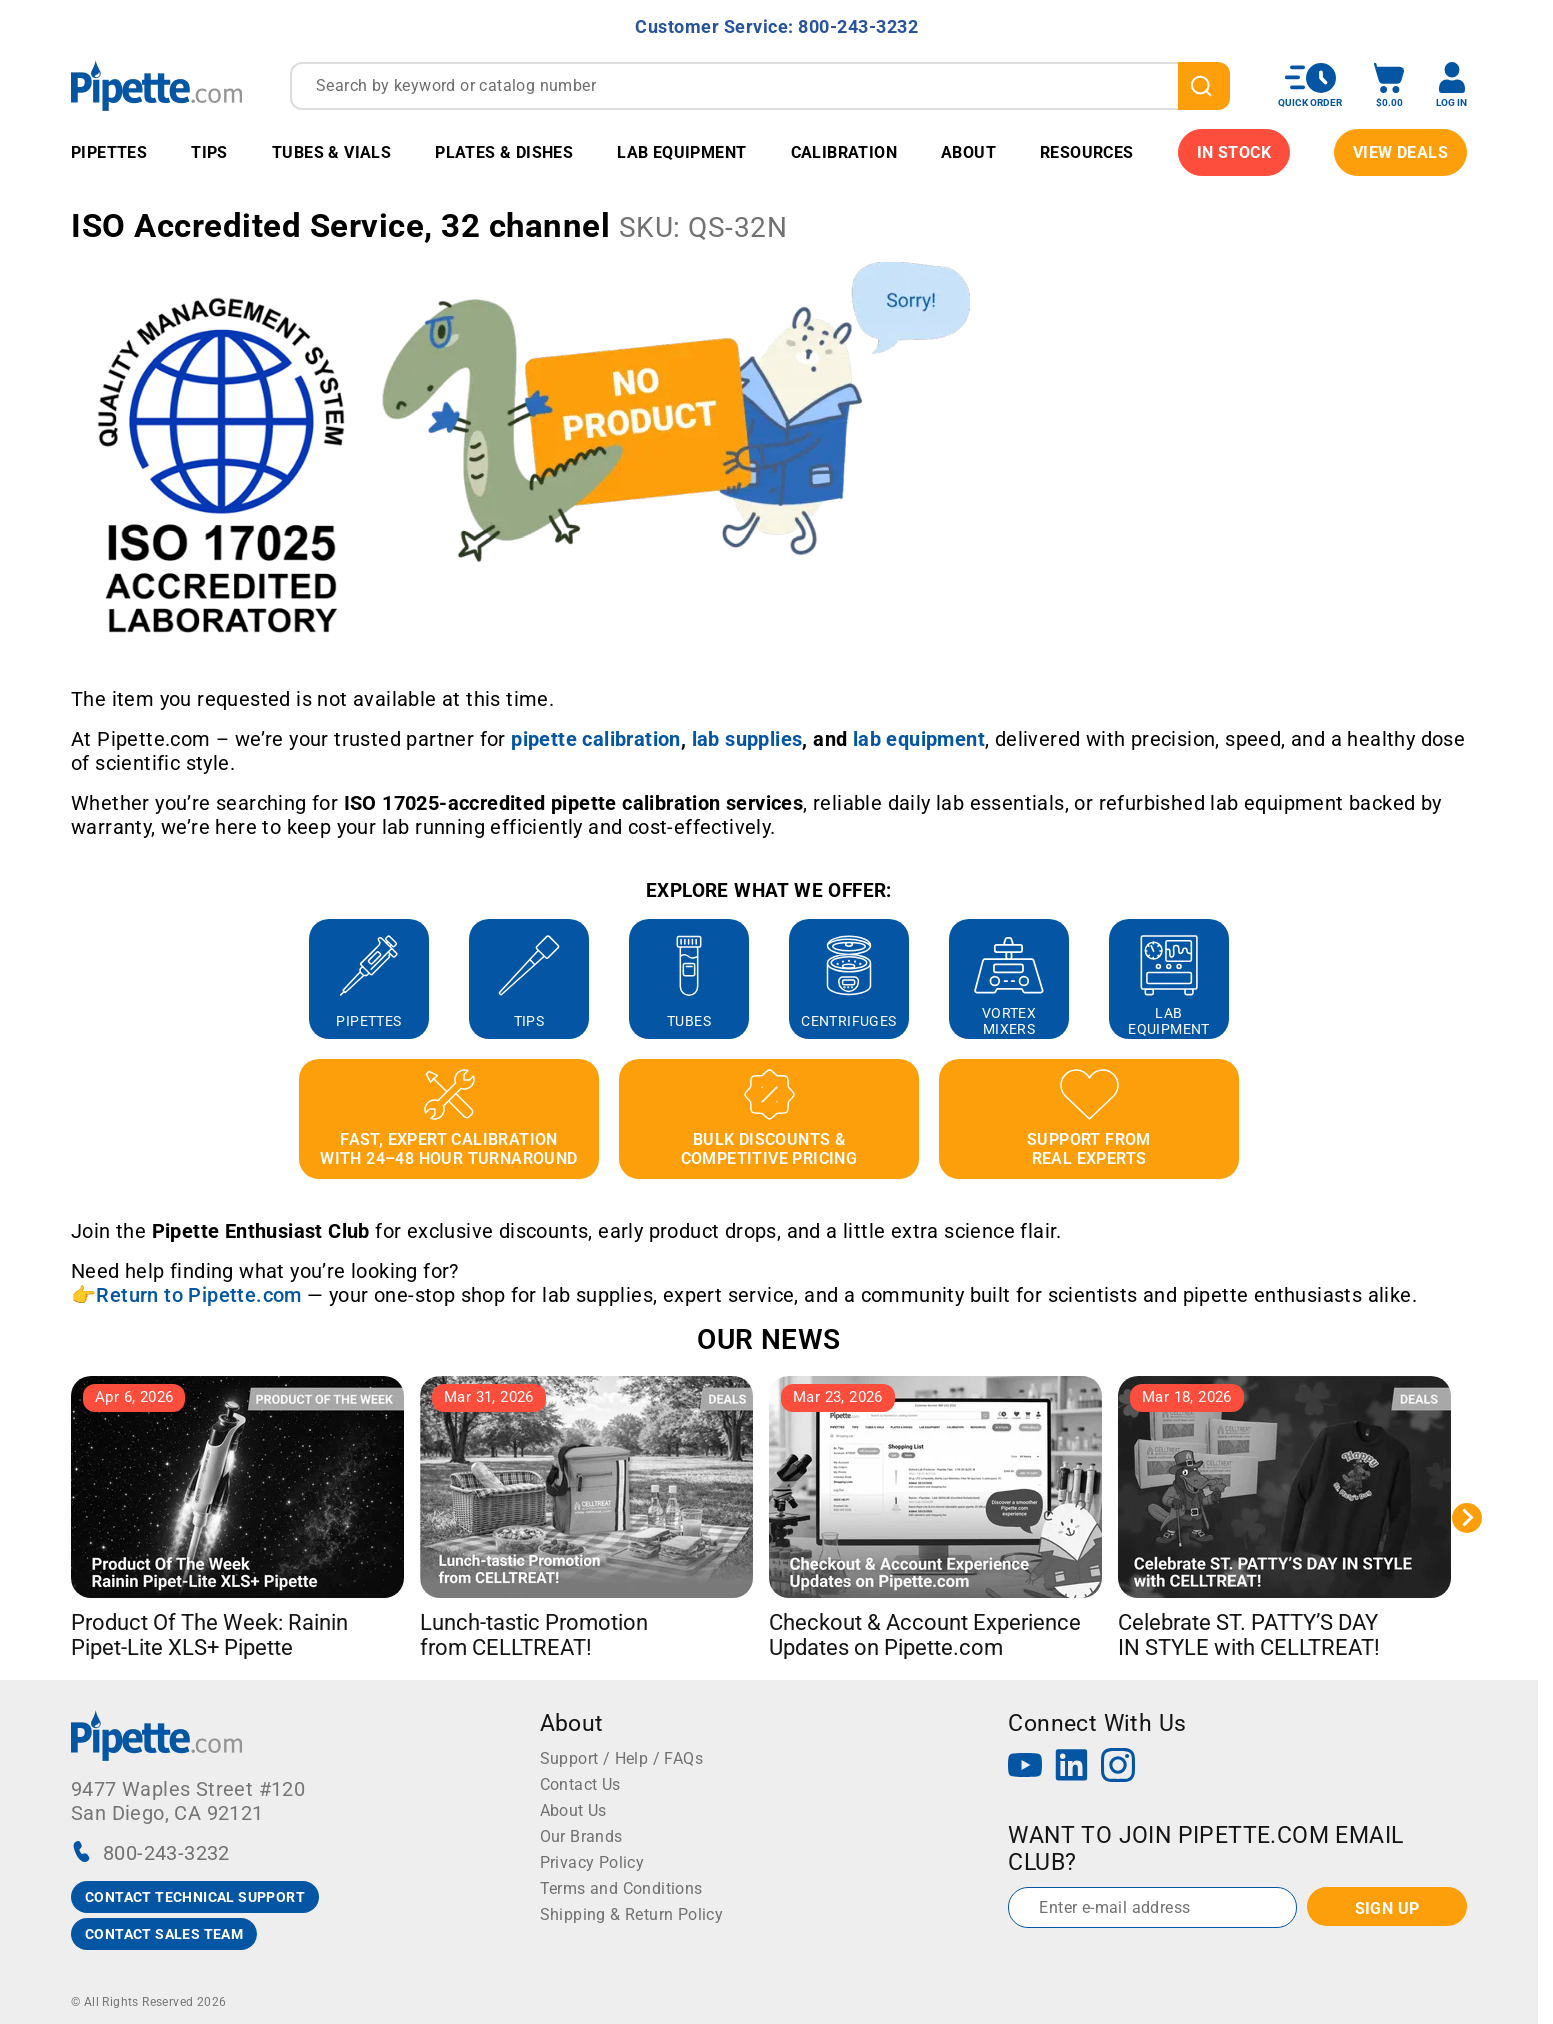  Describe the element at coordinates (331, 152) in the screenshot. I see `Tubes & Vials` at that location.